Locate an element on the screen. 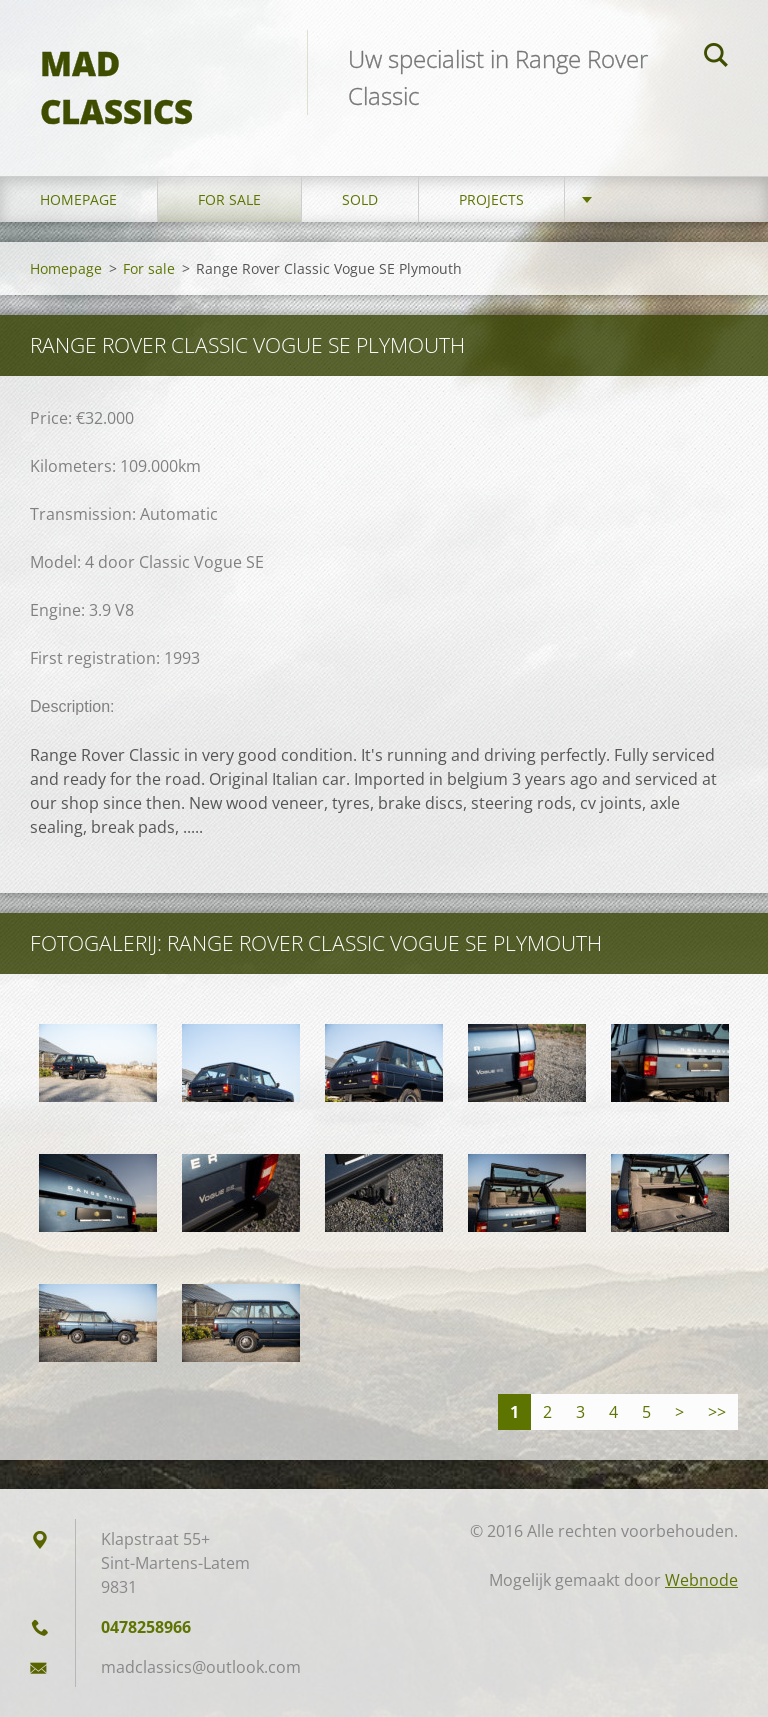 The width and height of the screenshot is (768, 1717). Webnode is located at coordinates (701, 1580).